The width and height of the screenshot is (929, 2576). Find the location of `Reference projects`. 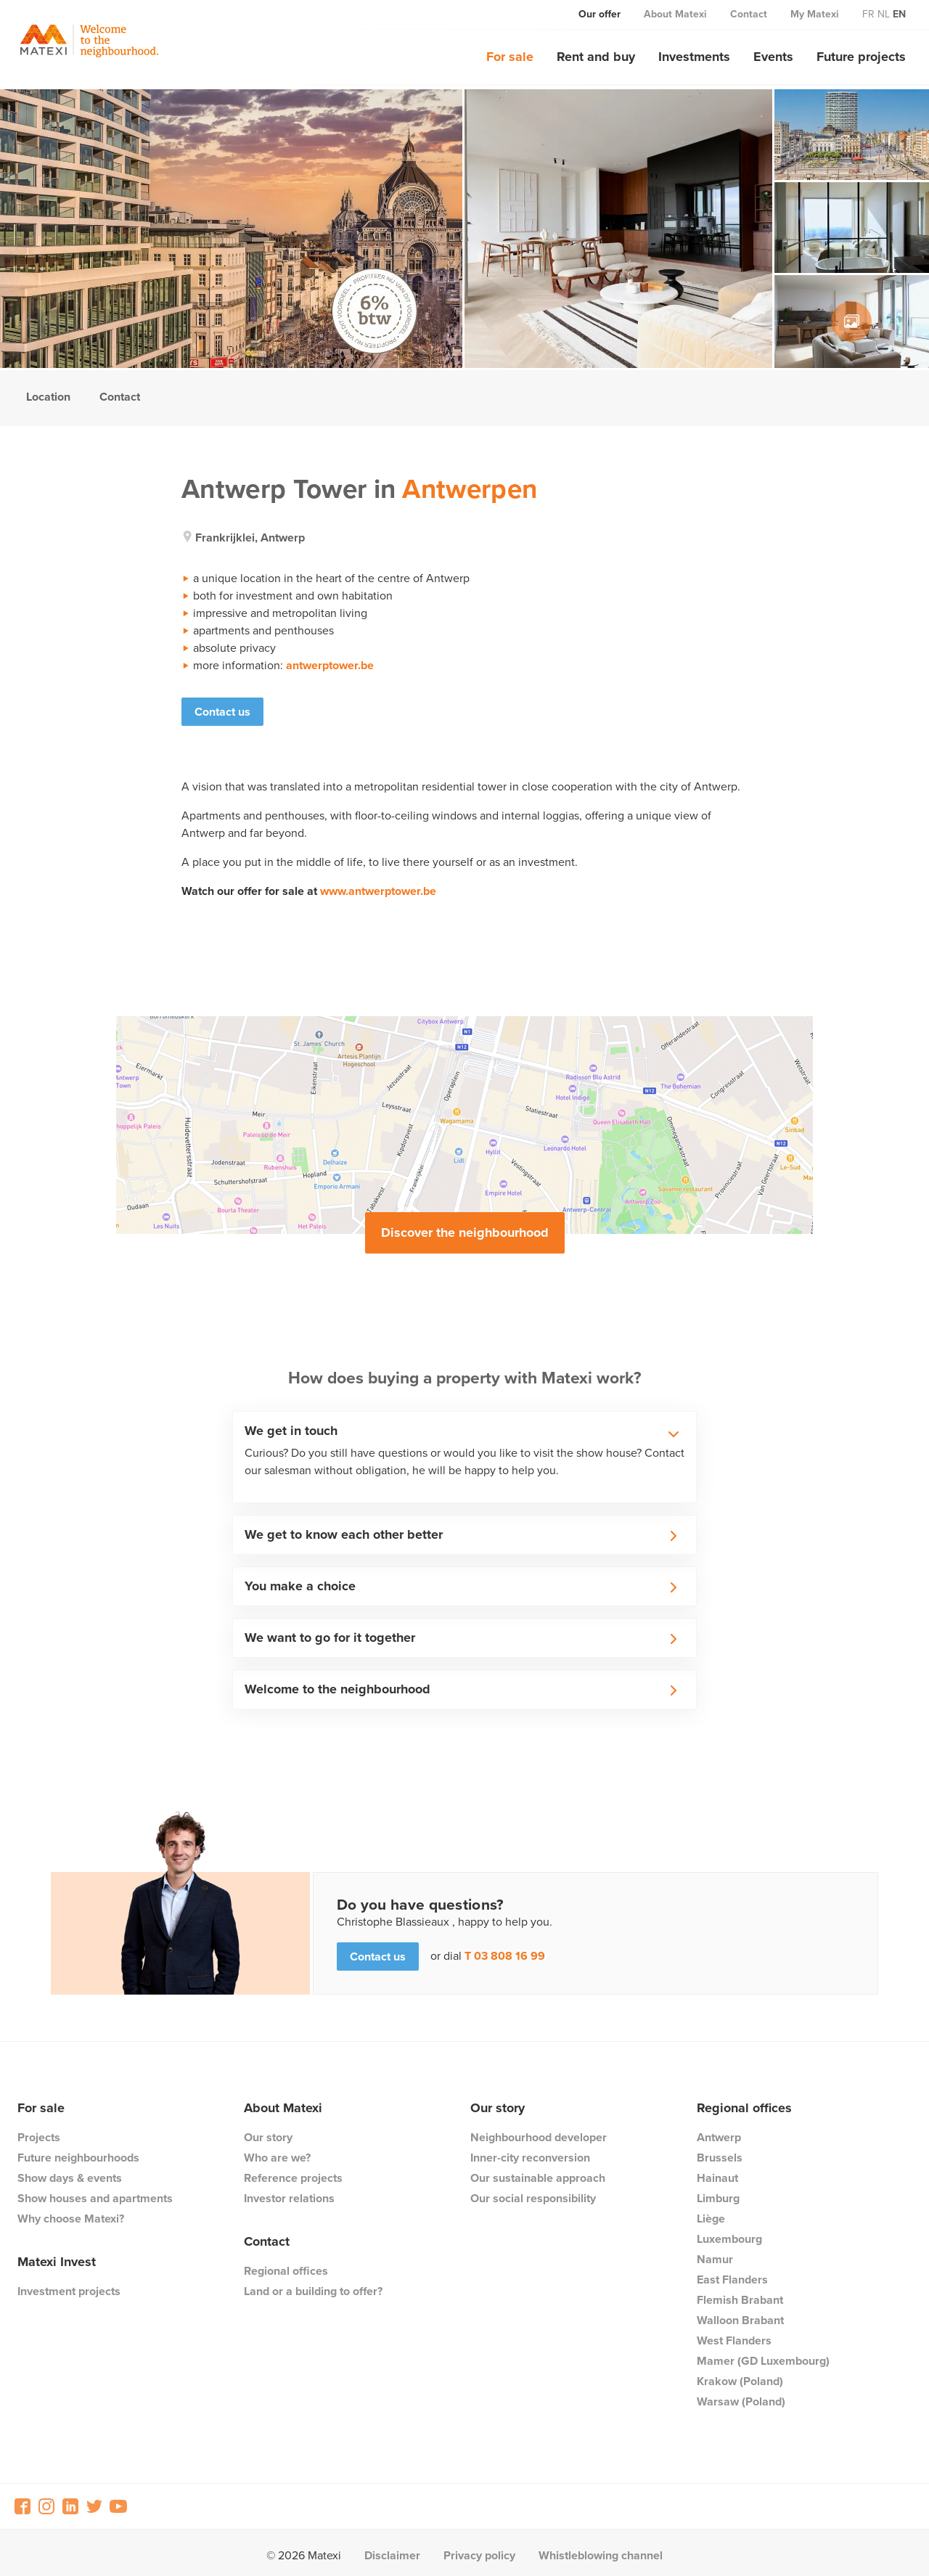

Reference projects is located at coordinates (293, 2172).